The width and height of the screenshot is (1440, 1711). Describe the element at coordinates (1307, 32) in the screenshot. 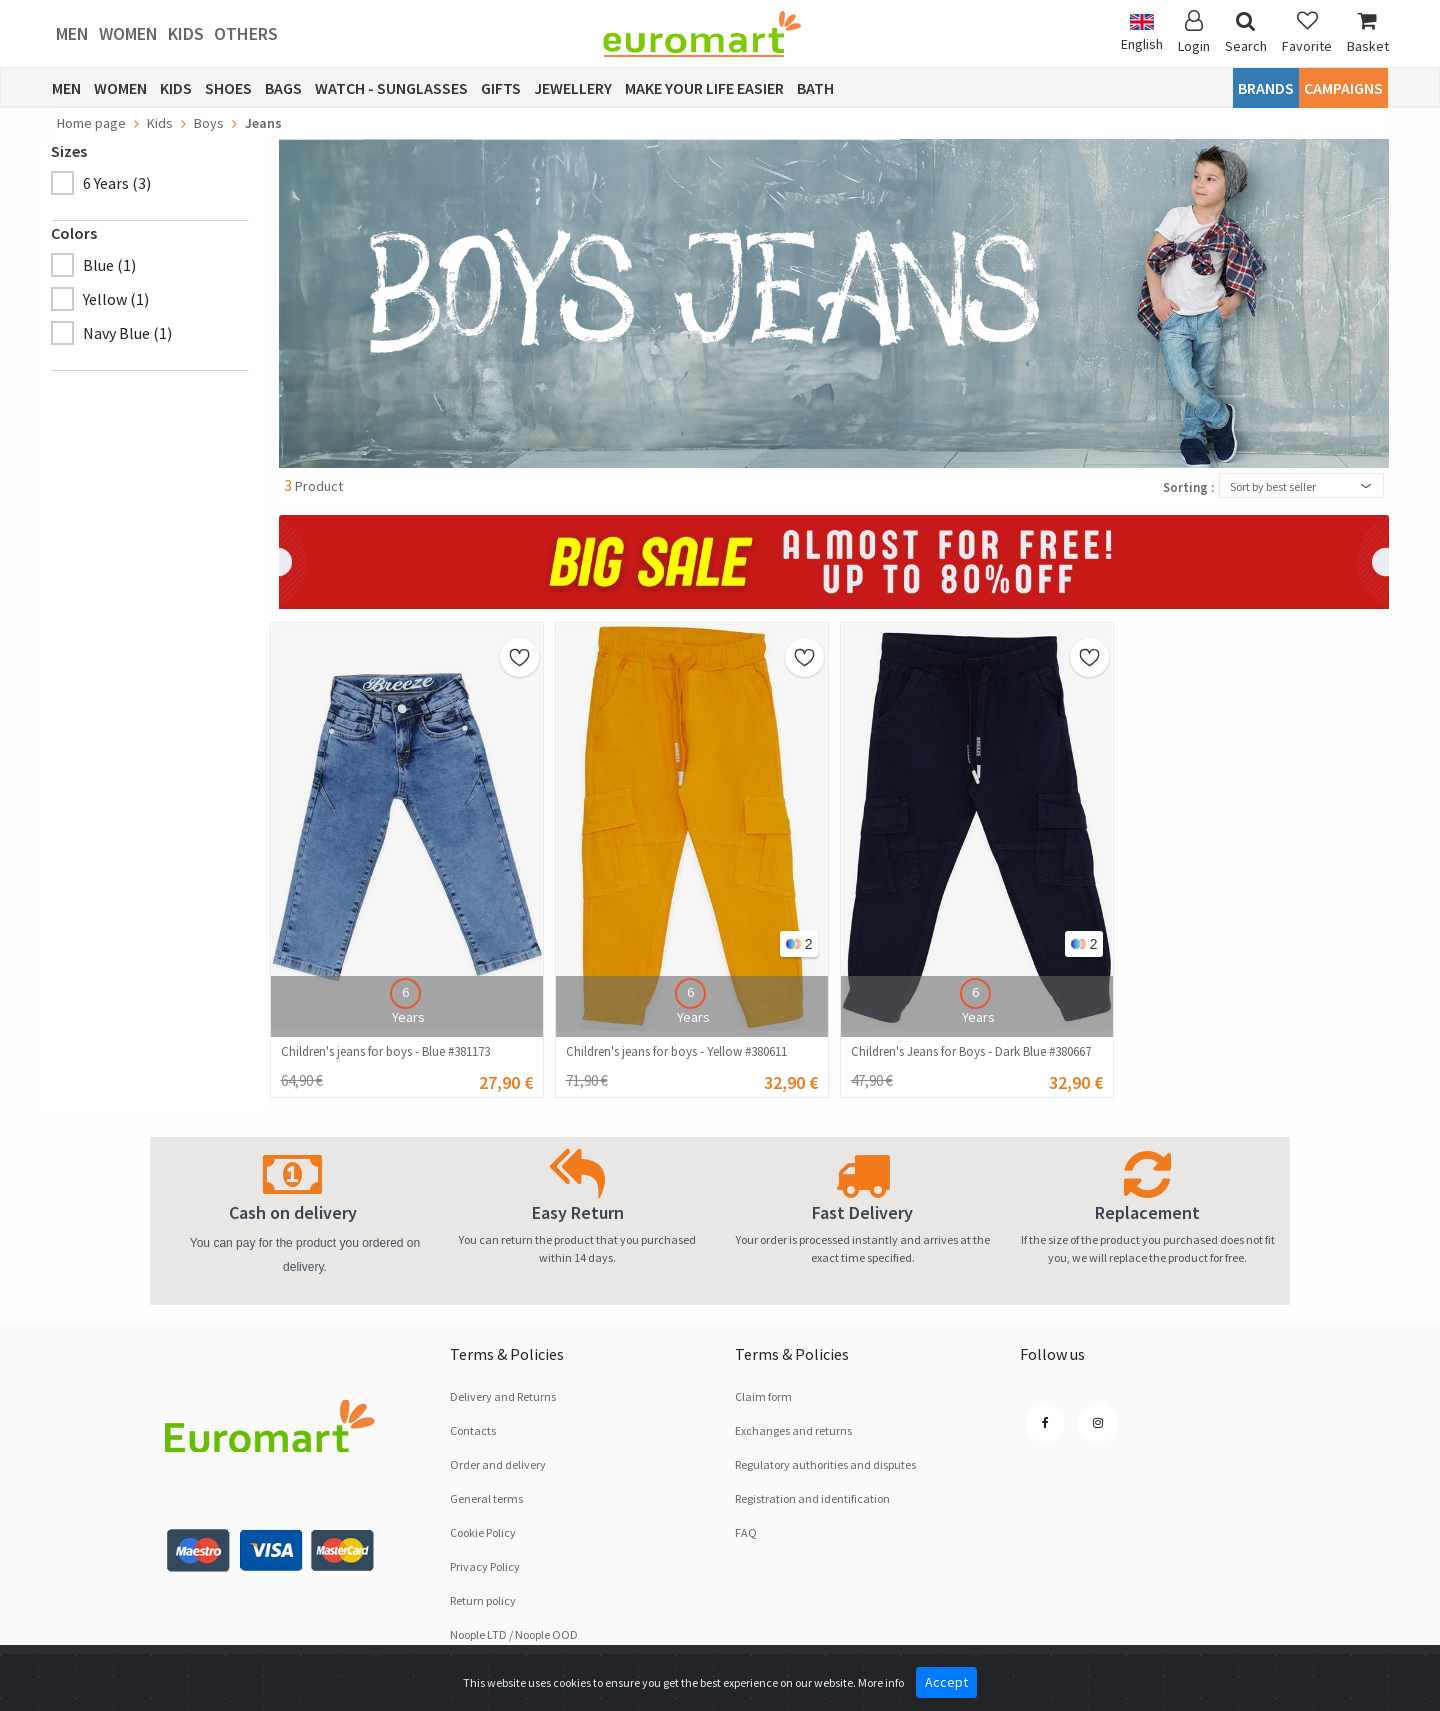

I see `Favorite` at that location.